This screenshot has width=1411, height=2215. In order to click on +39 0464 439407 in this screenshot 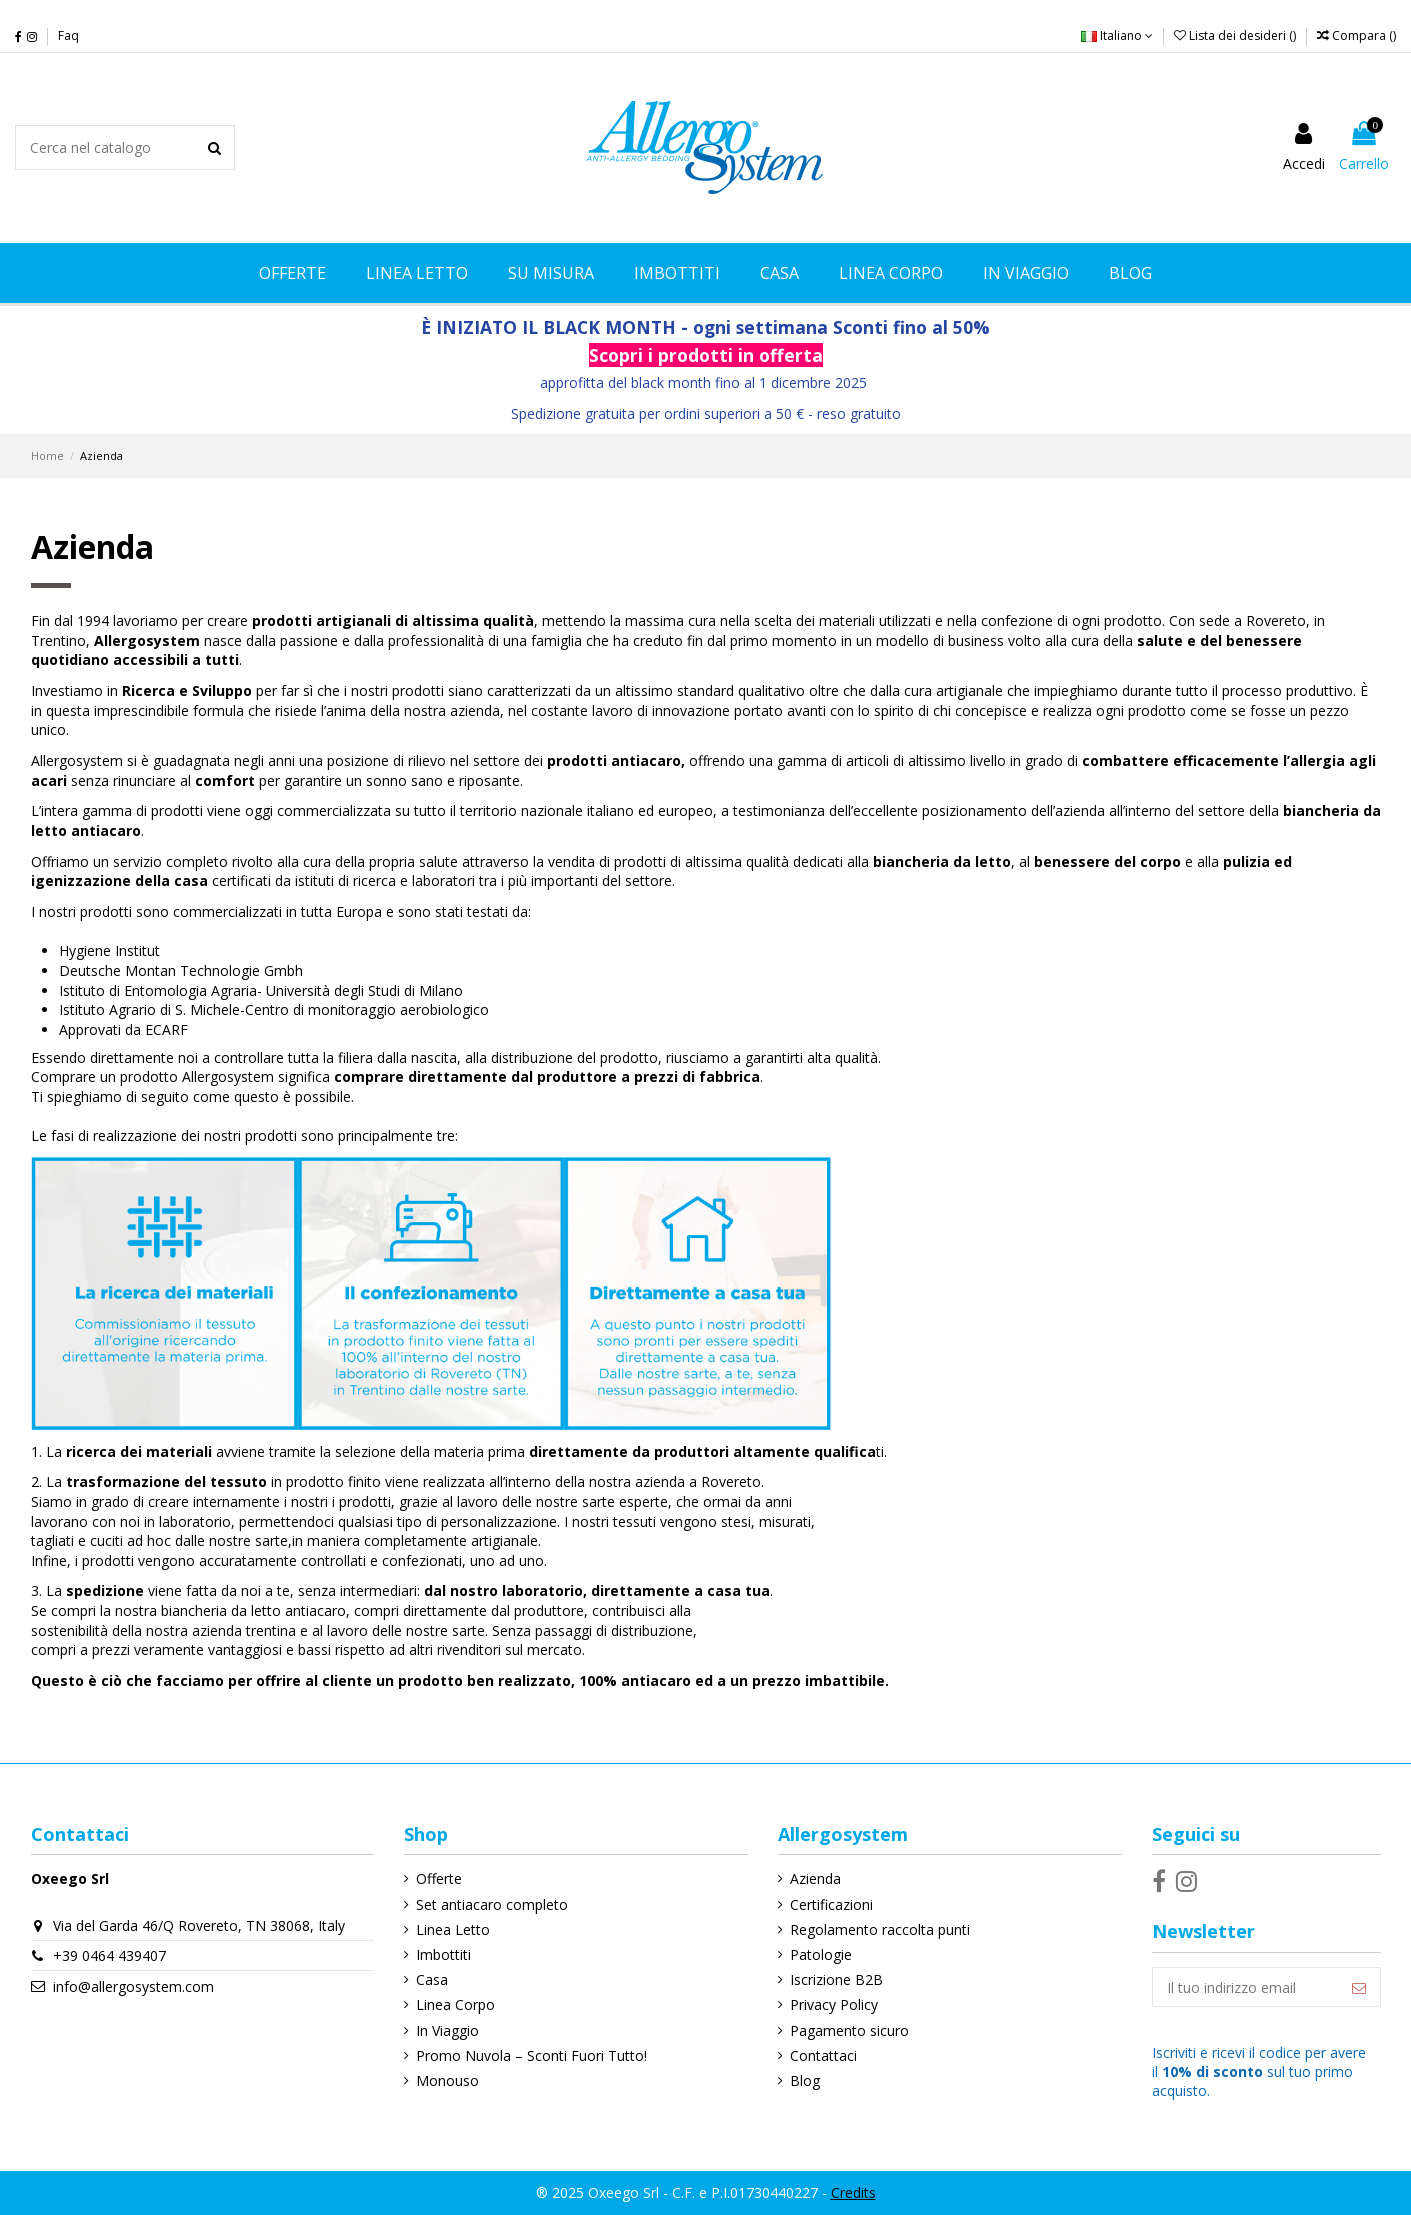, I will do `click(109, 1955)`.